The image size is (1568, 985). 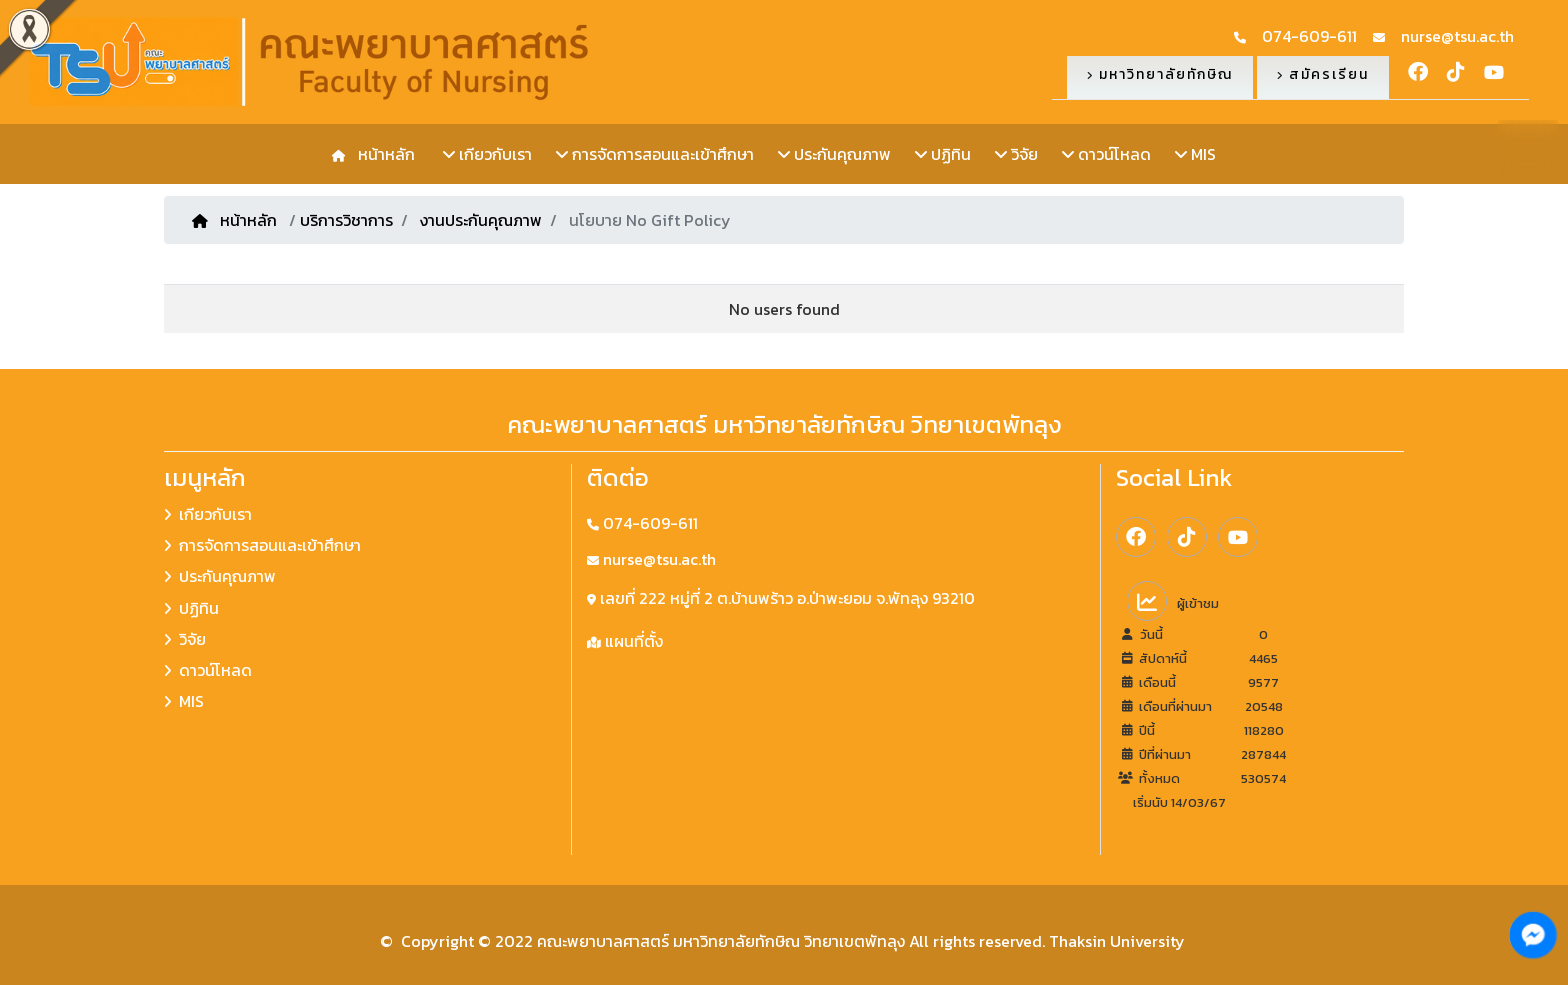 I want to click on ปฏิทิน, so click(x=943, y=154).